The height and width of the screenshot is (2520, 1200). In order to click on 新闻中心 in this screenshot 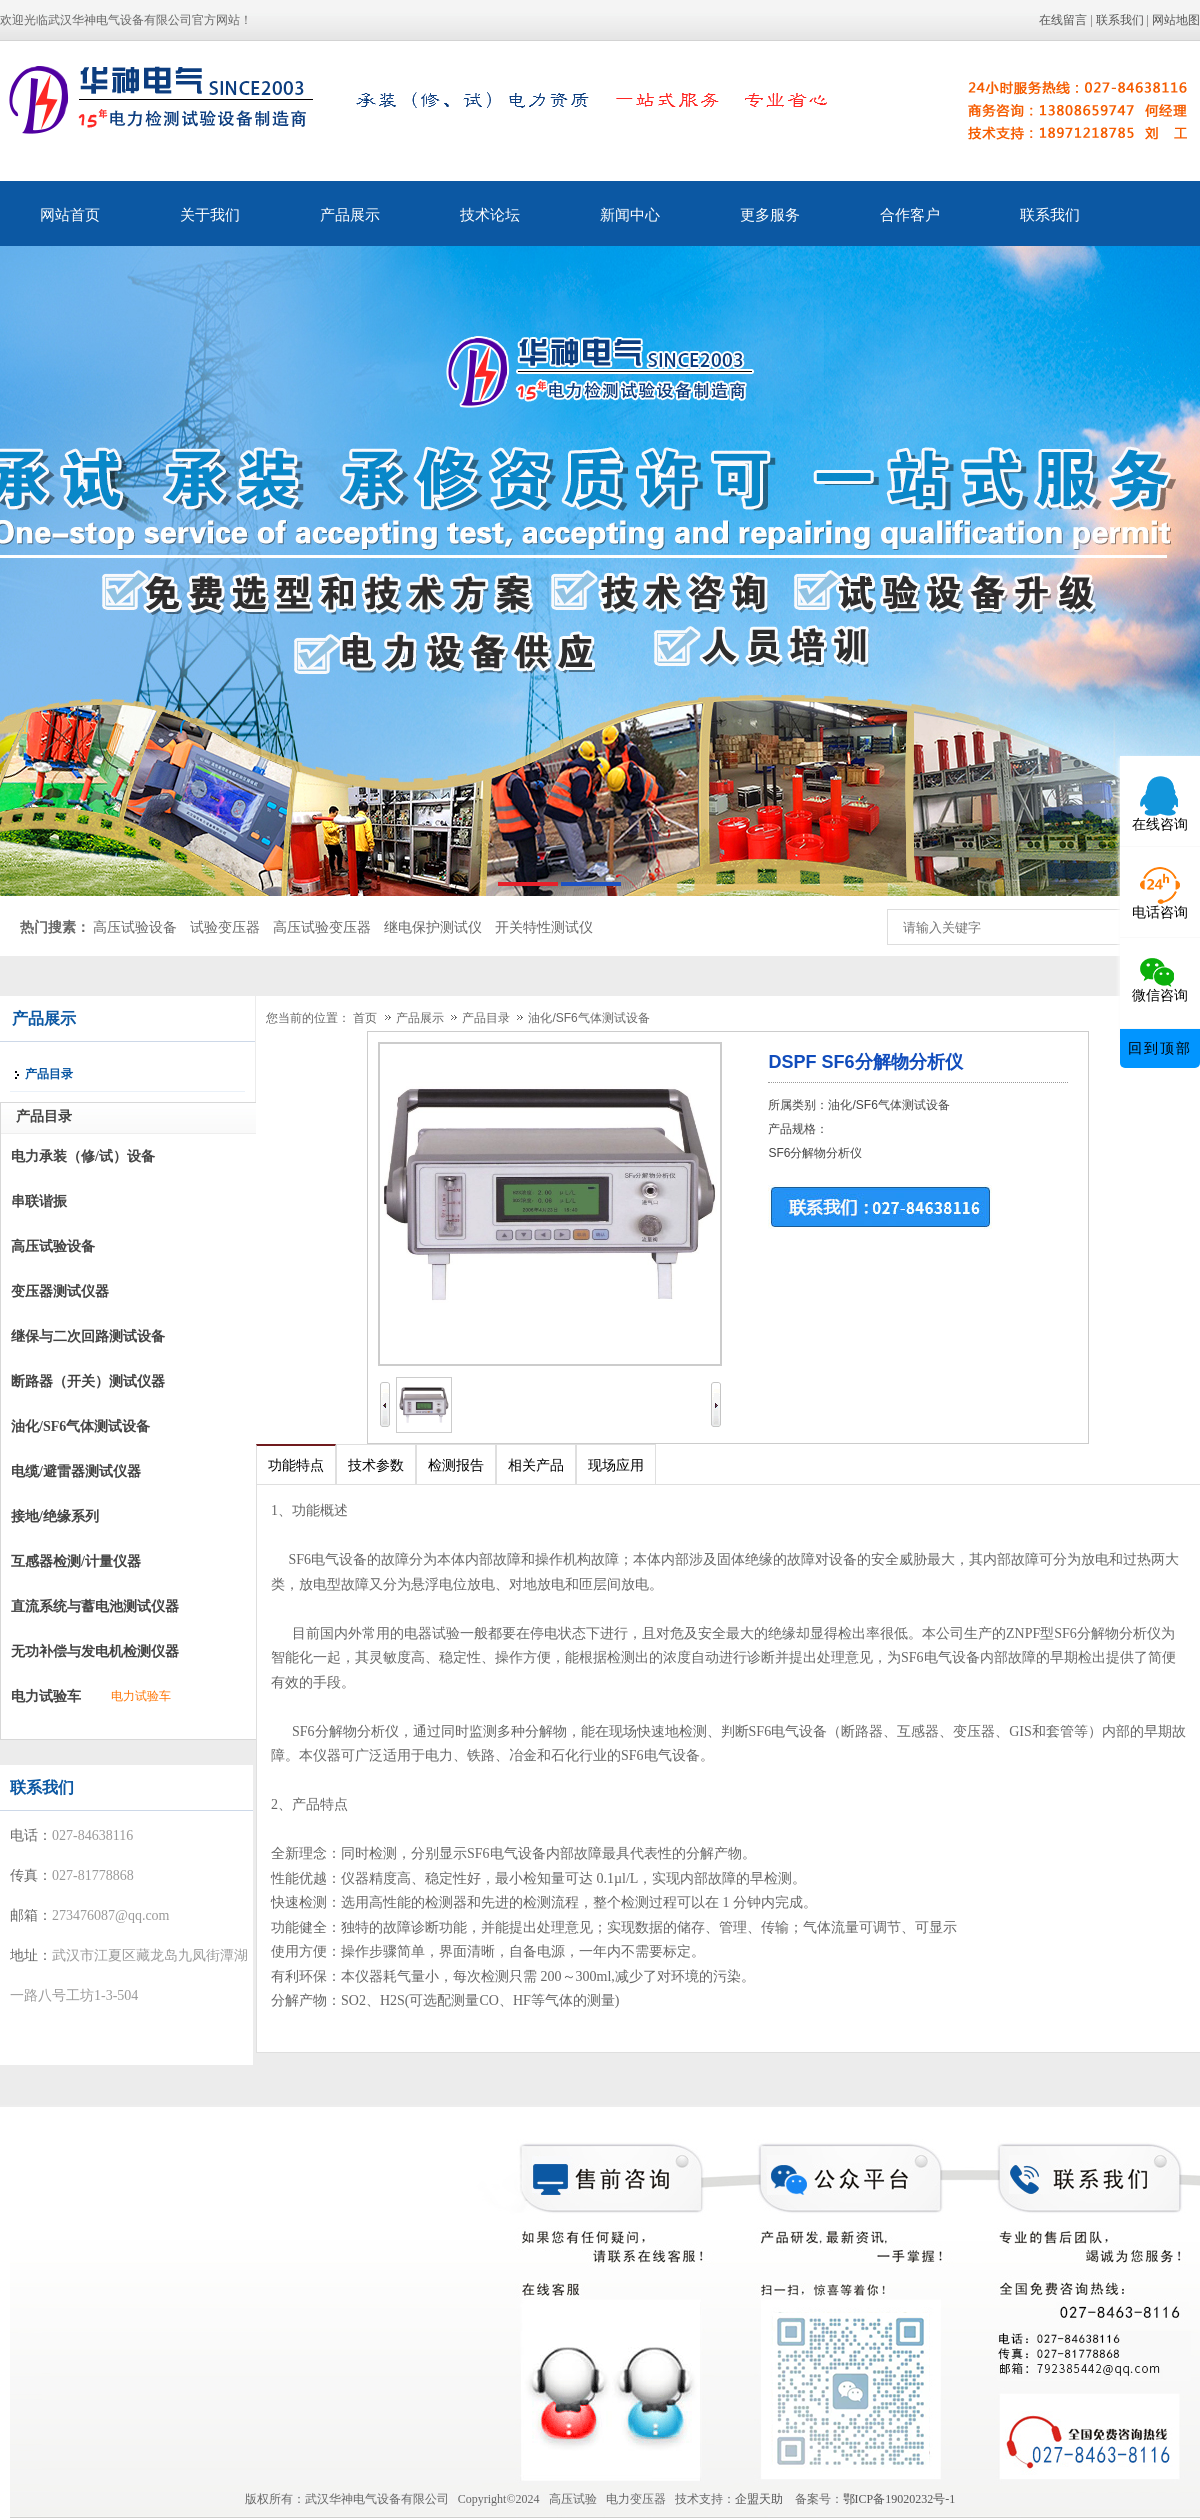, I will do `click(630, 215)`.